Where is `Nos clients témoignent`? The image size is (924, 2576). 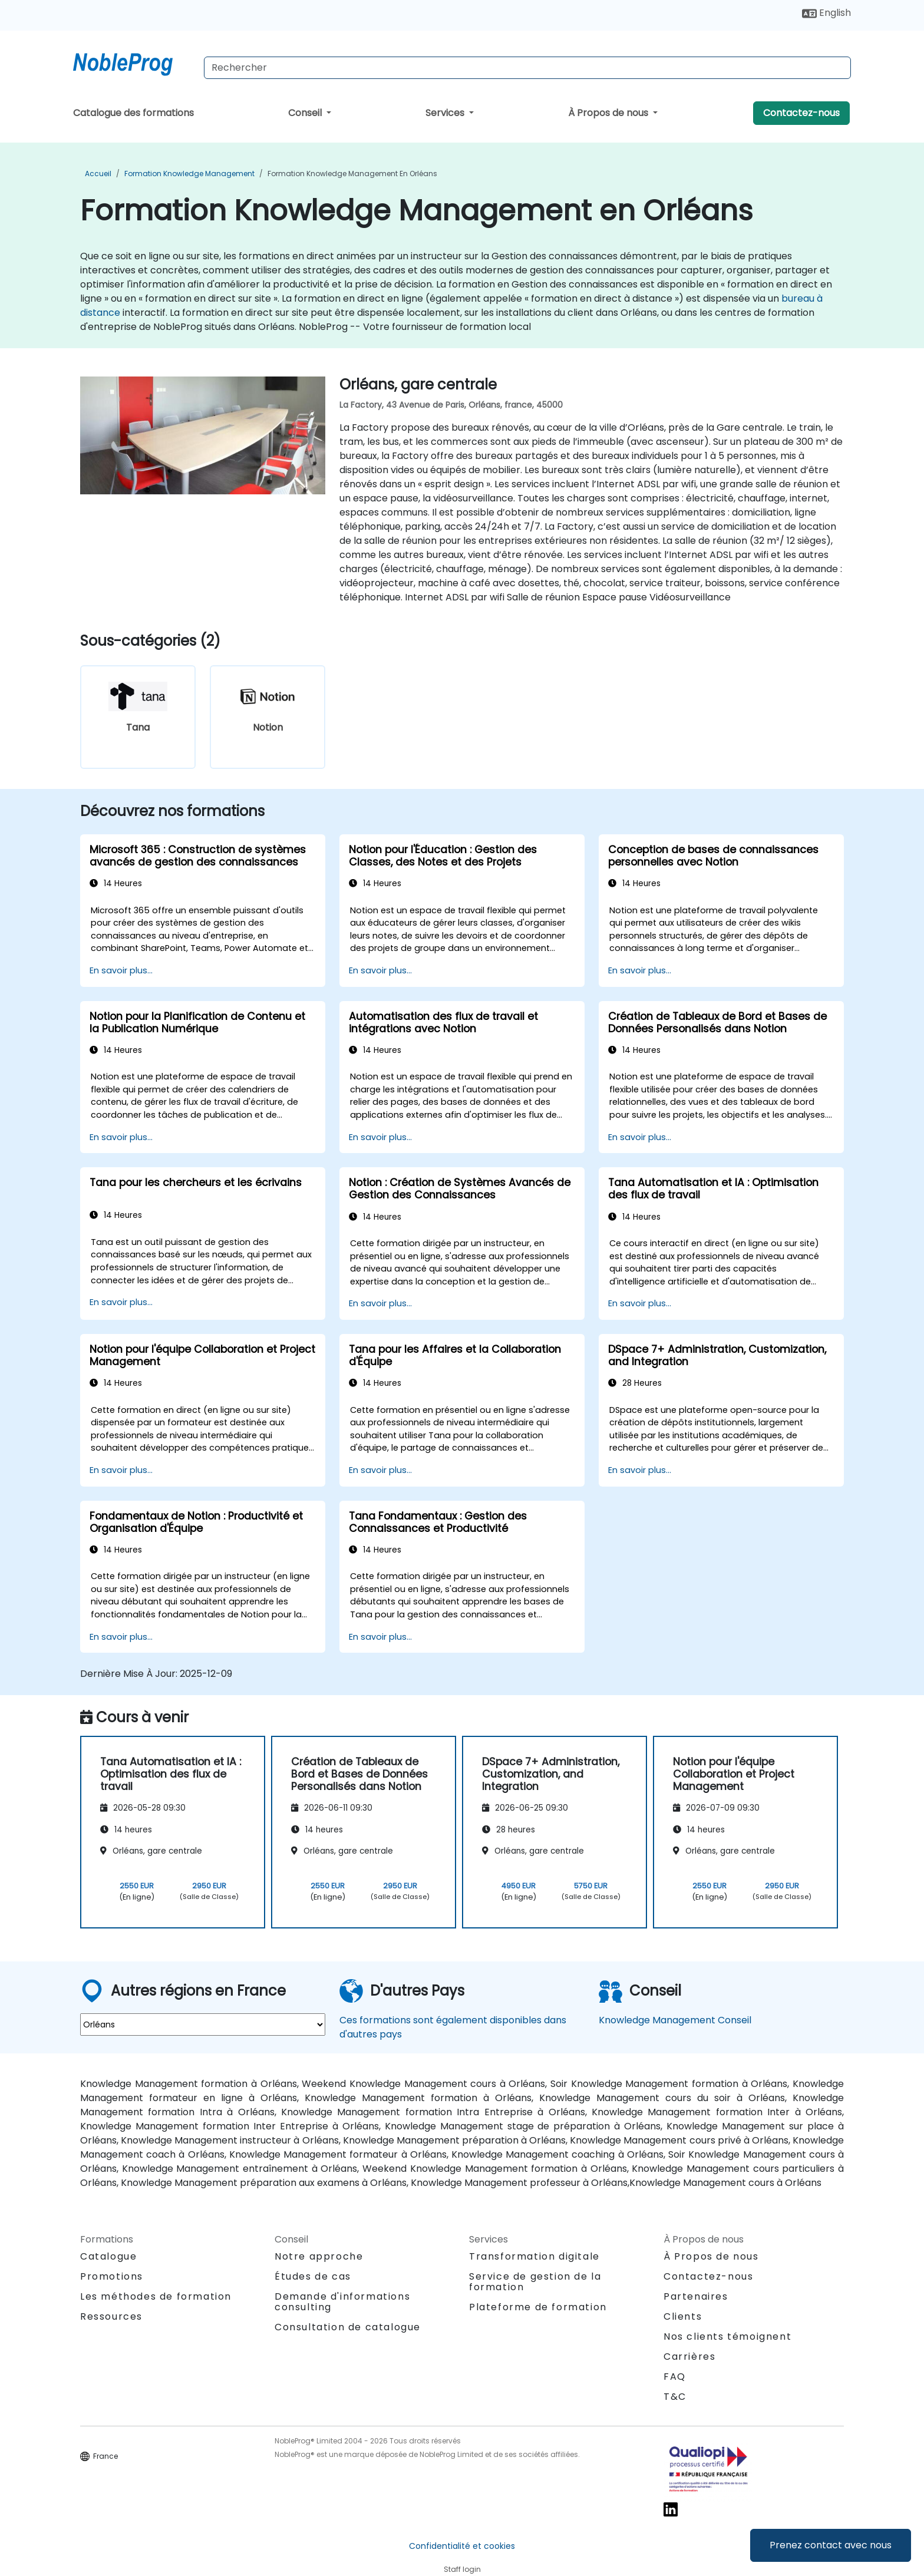 Nos clients témoignent is located at coordinates (727, 2336).